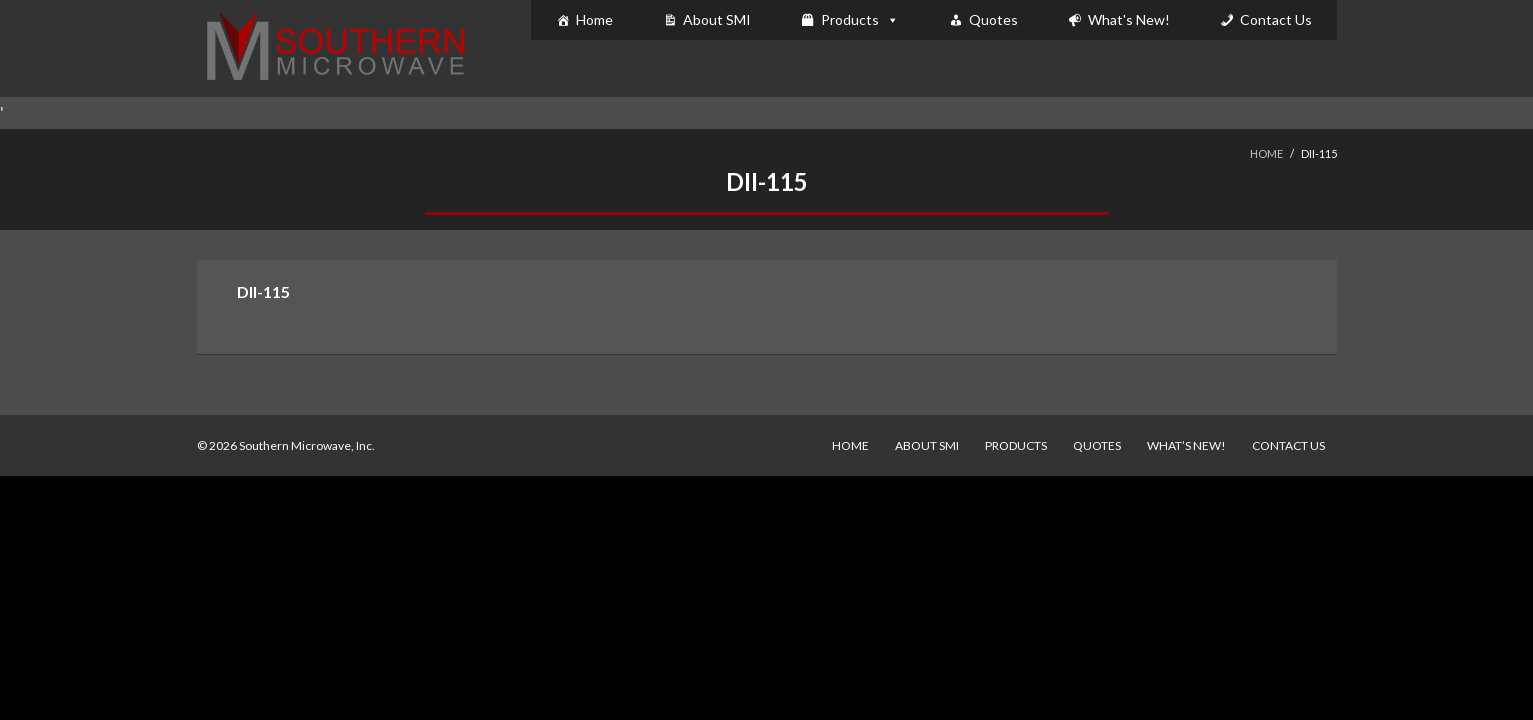  What do you see at coordinates (1276, 19) in the screenshot?
I see `Contact Us` at bounding box center [1276, 19].